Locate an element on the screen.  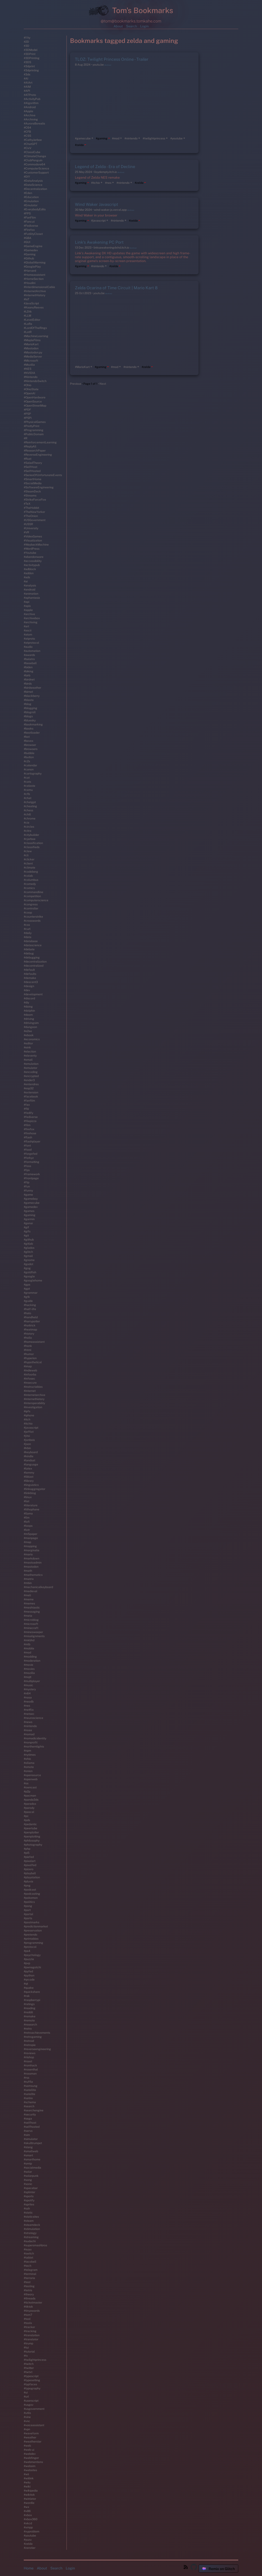
#ticketmaster is located at coordinates (33, 2302).